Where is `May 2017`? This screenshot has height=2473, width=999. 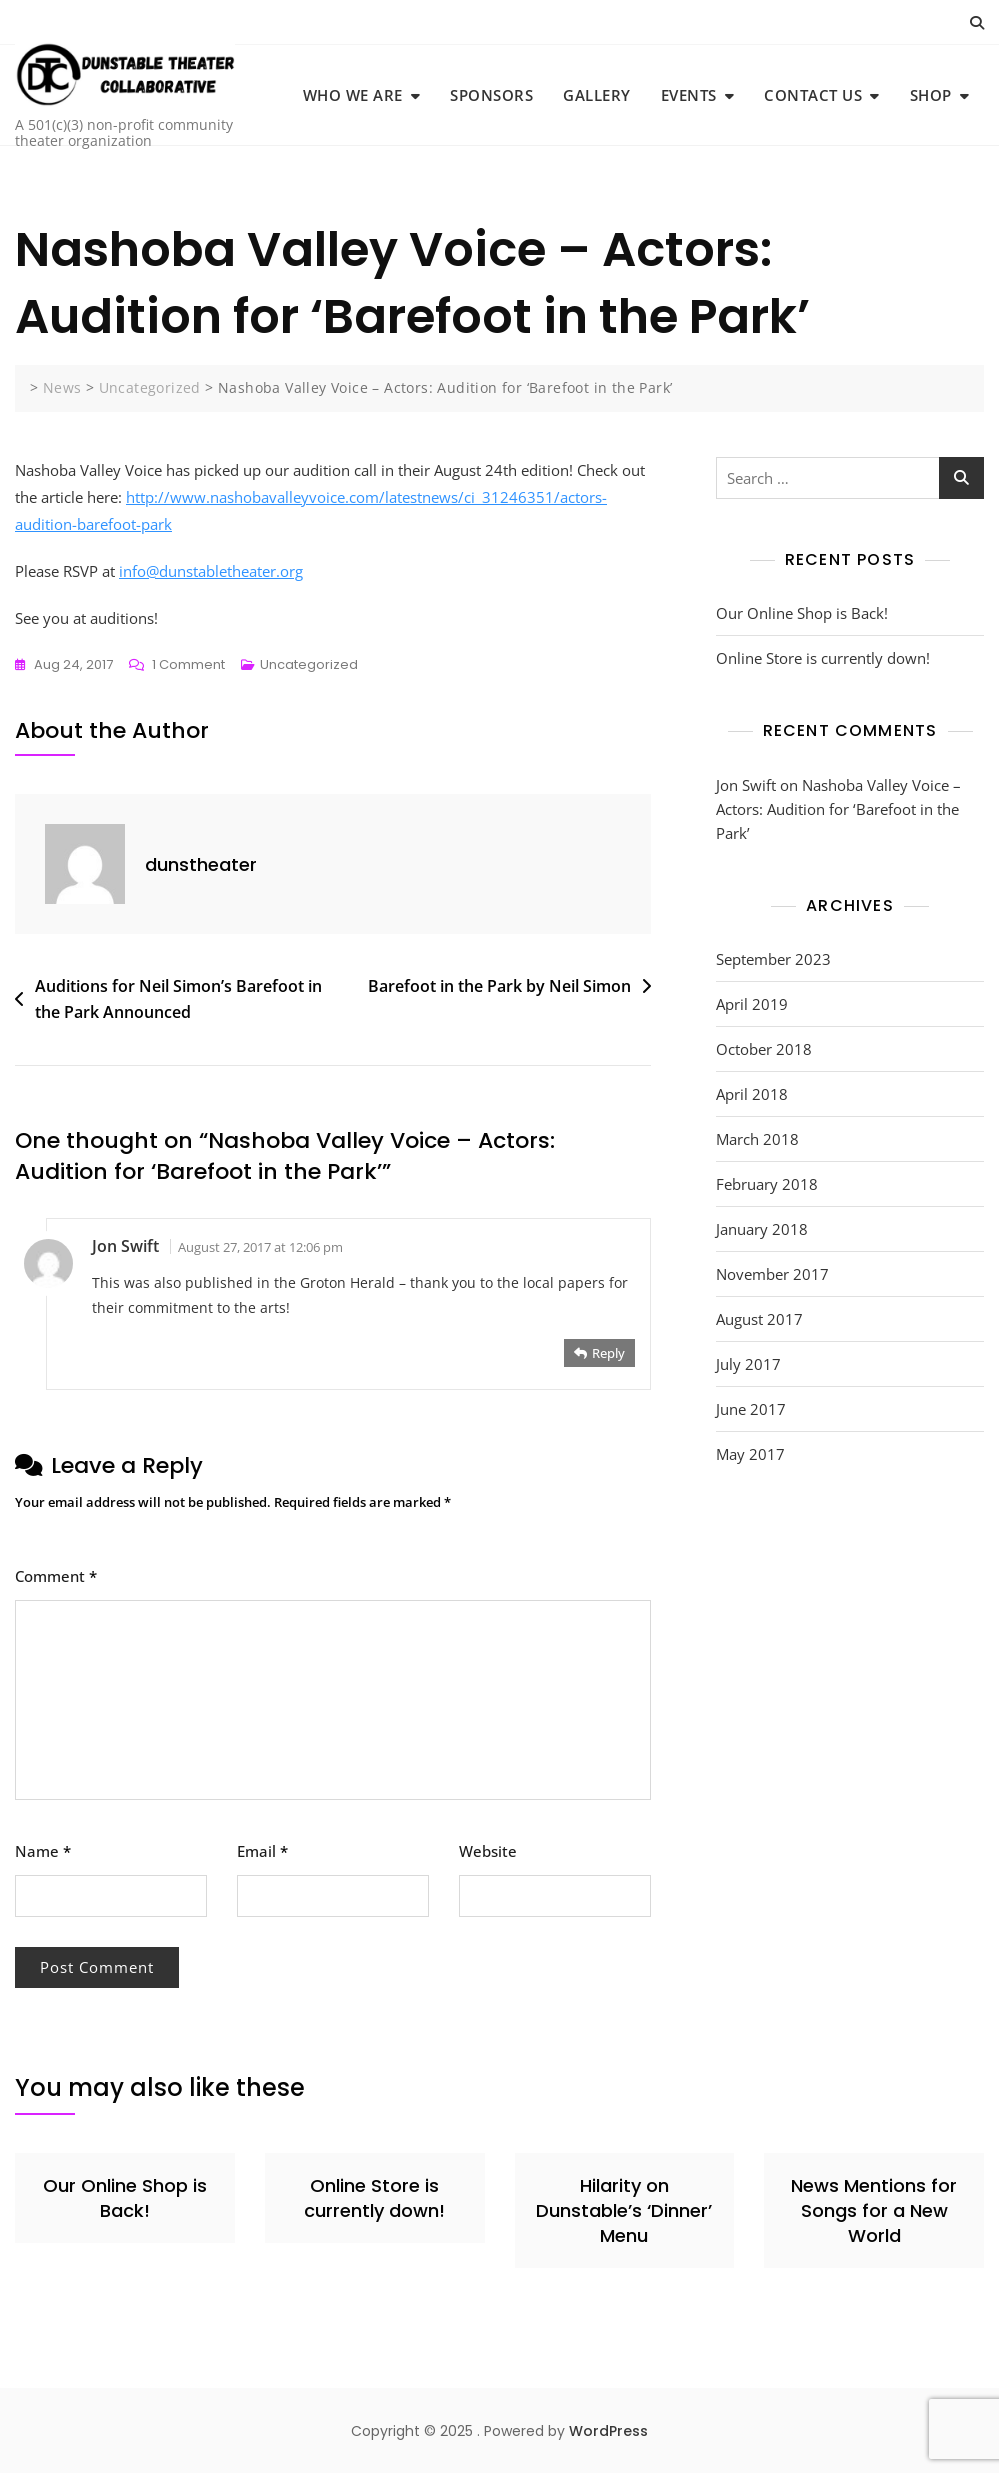
May 2017 is located at coordinates (750, 1454).